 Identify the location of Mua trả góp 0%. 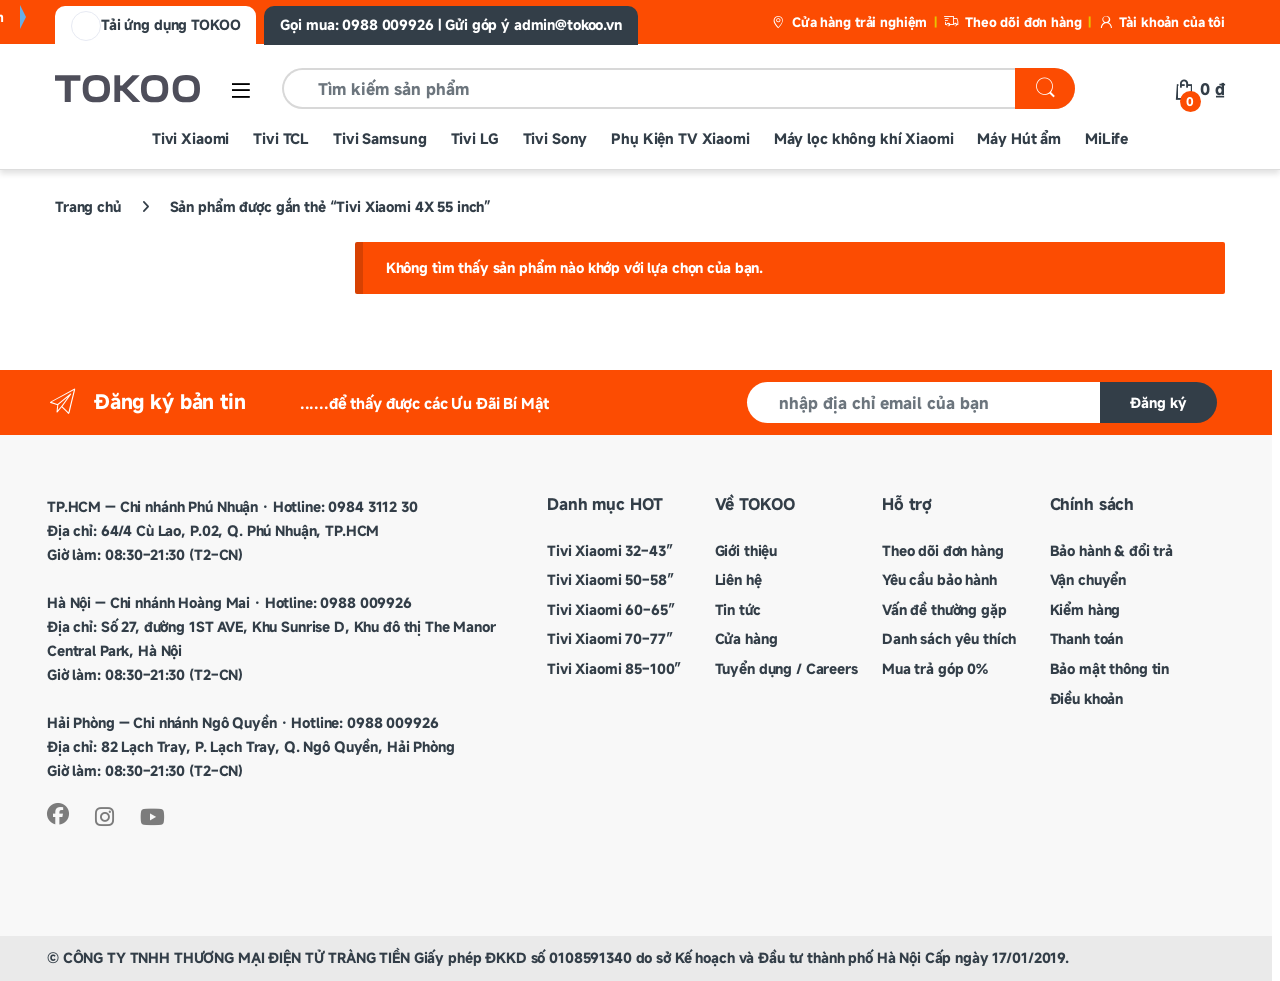
(935, 668).